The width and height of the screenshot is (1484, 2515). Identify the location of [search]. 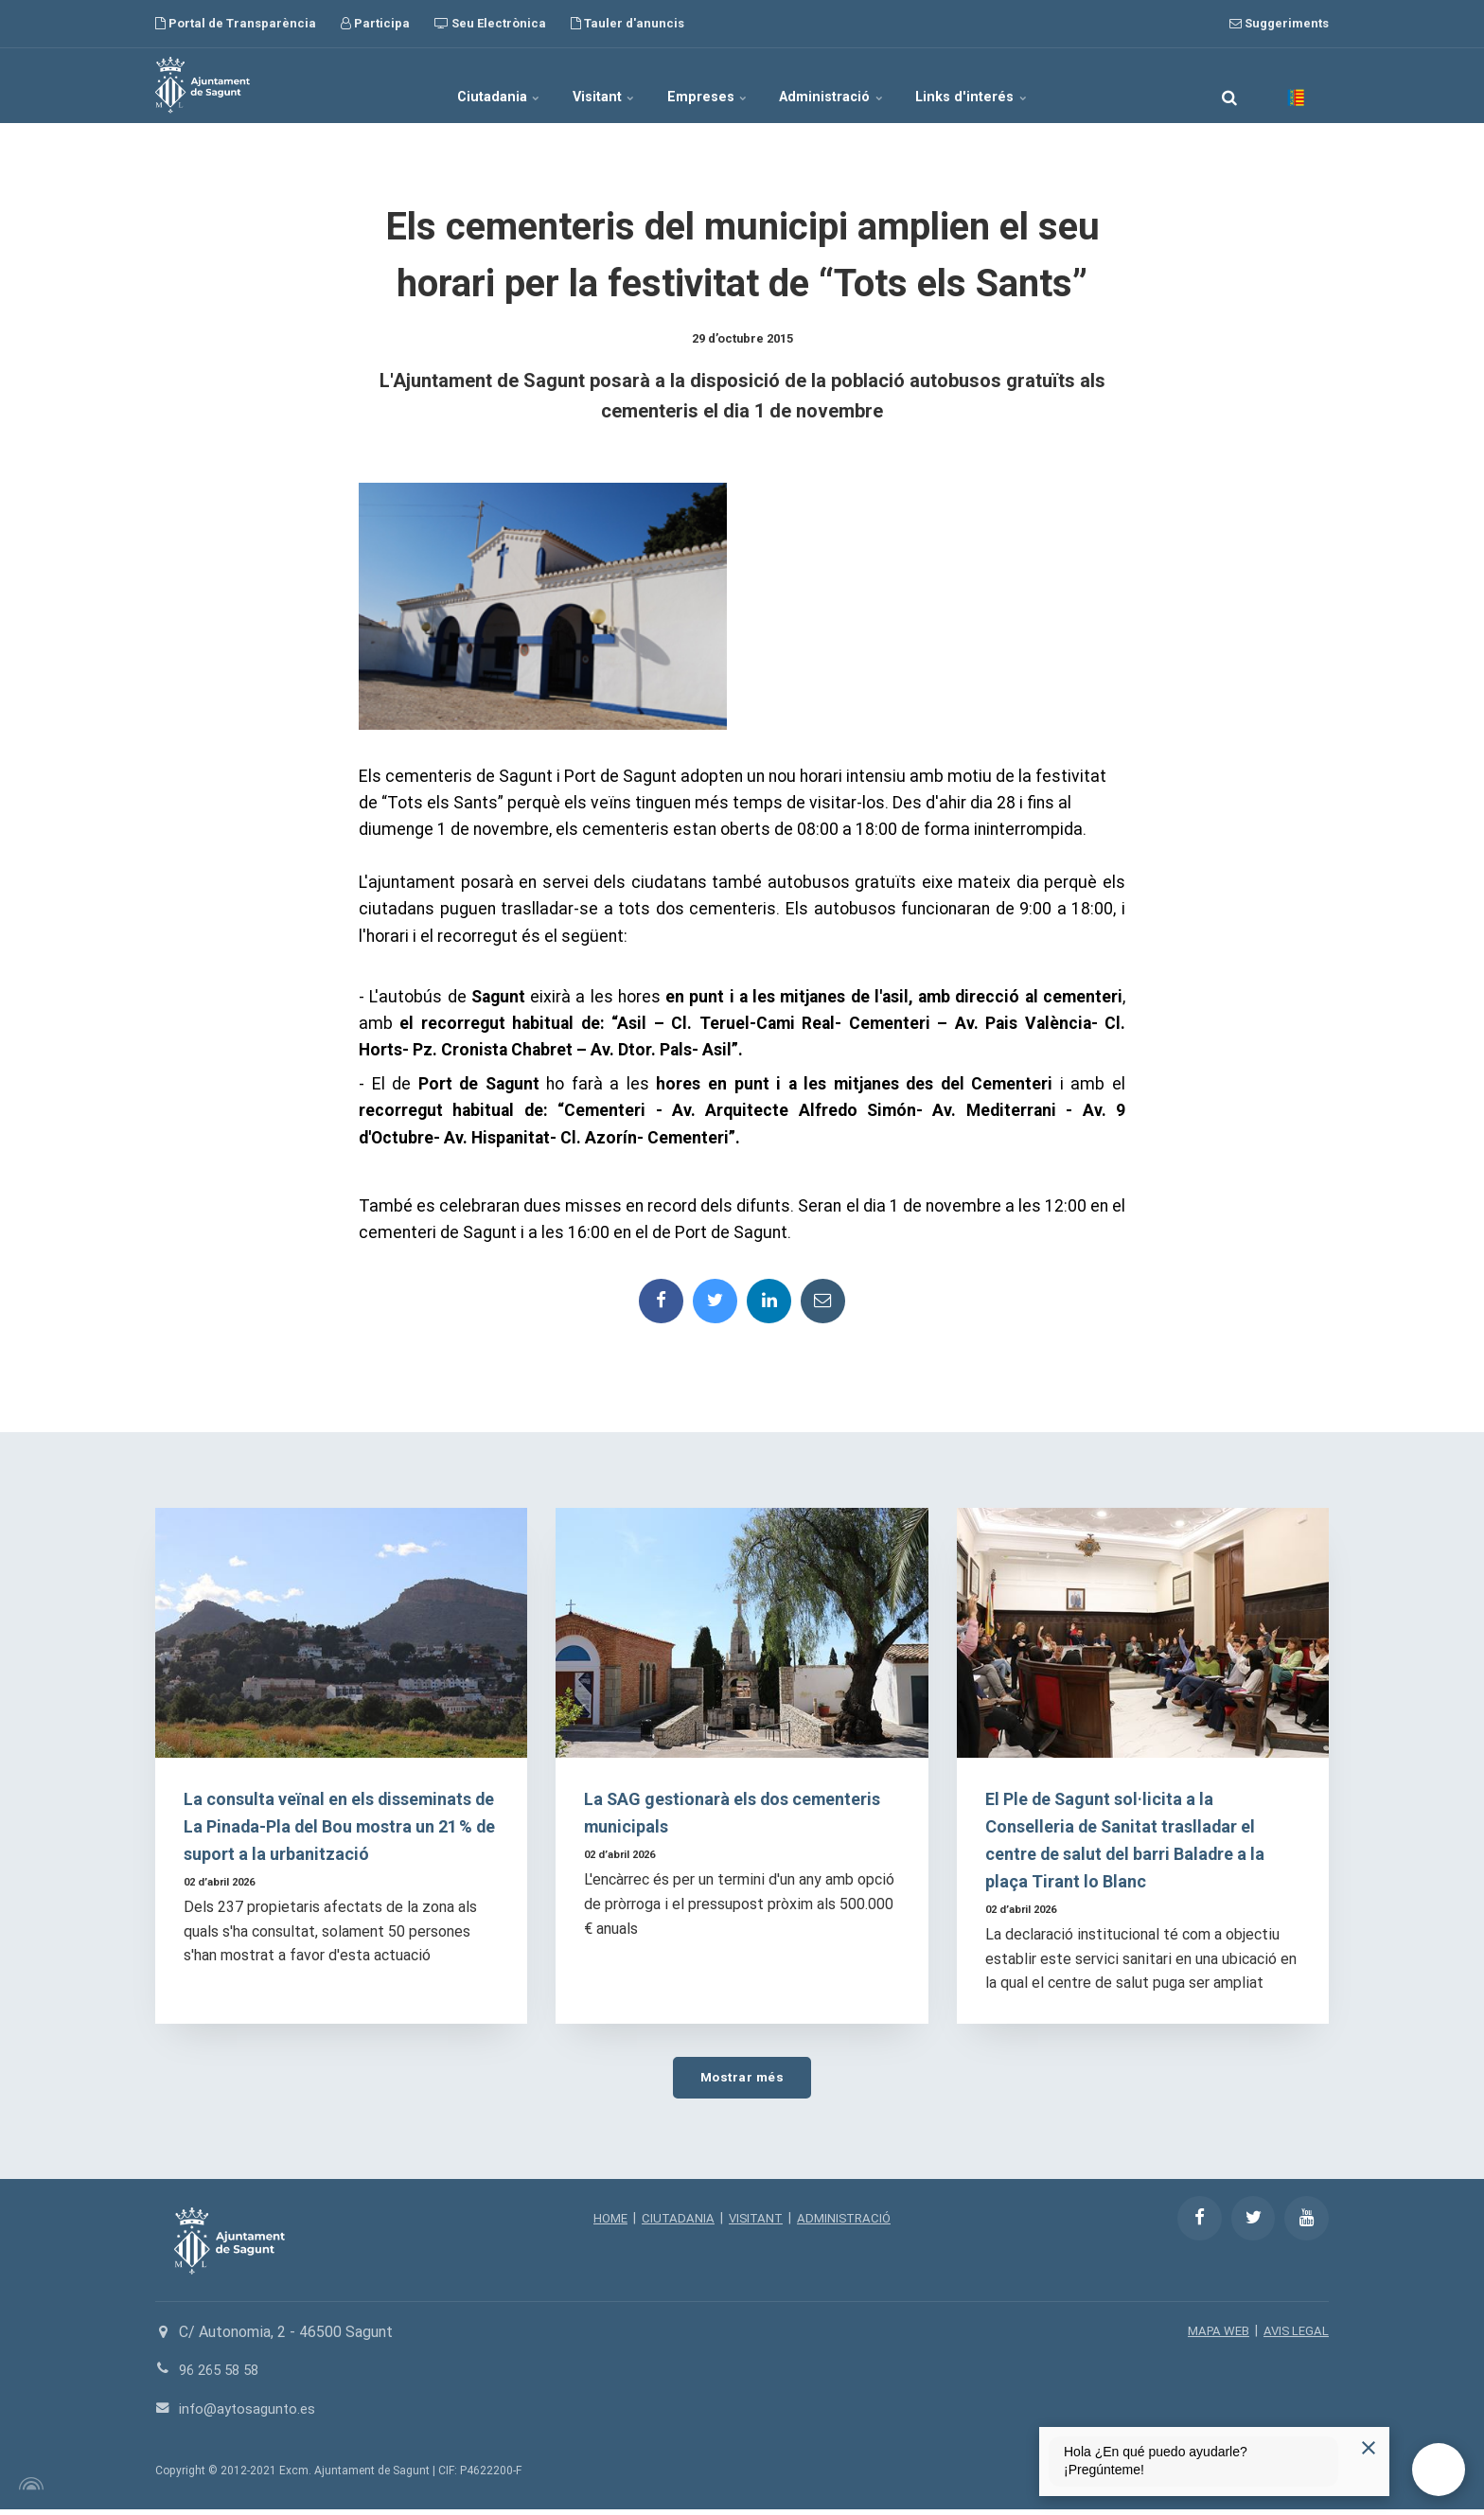
(1229, 85).